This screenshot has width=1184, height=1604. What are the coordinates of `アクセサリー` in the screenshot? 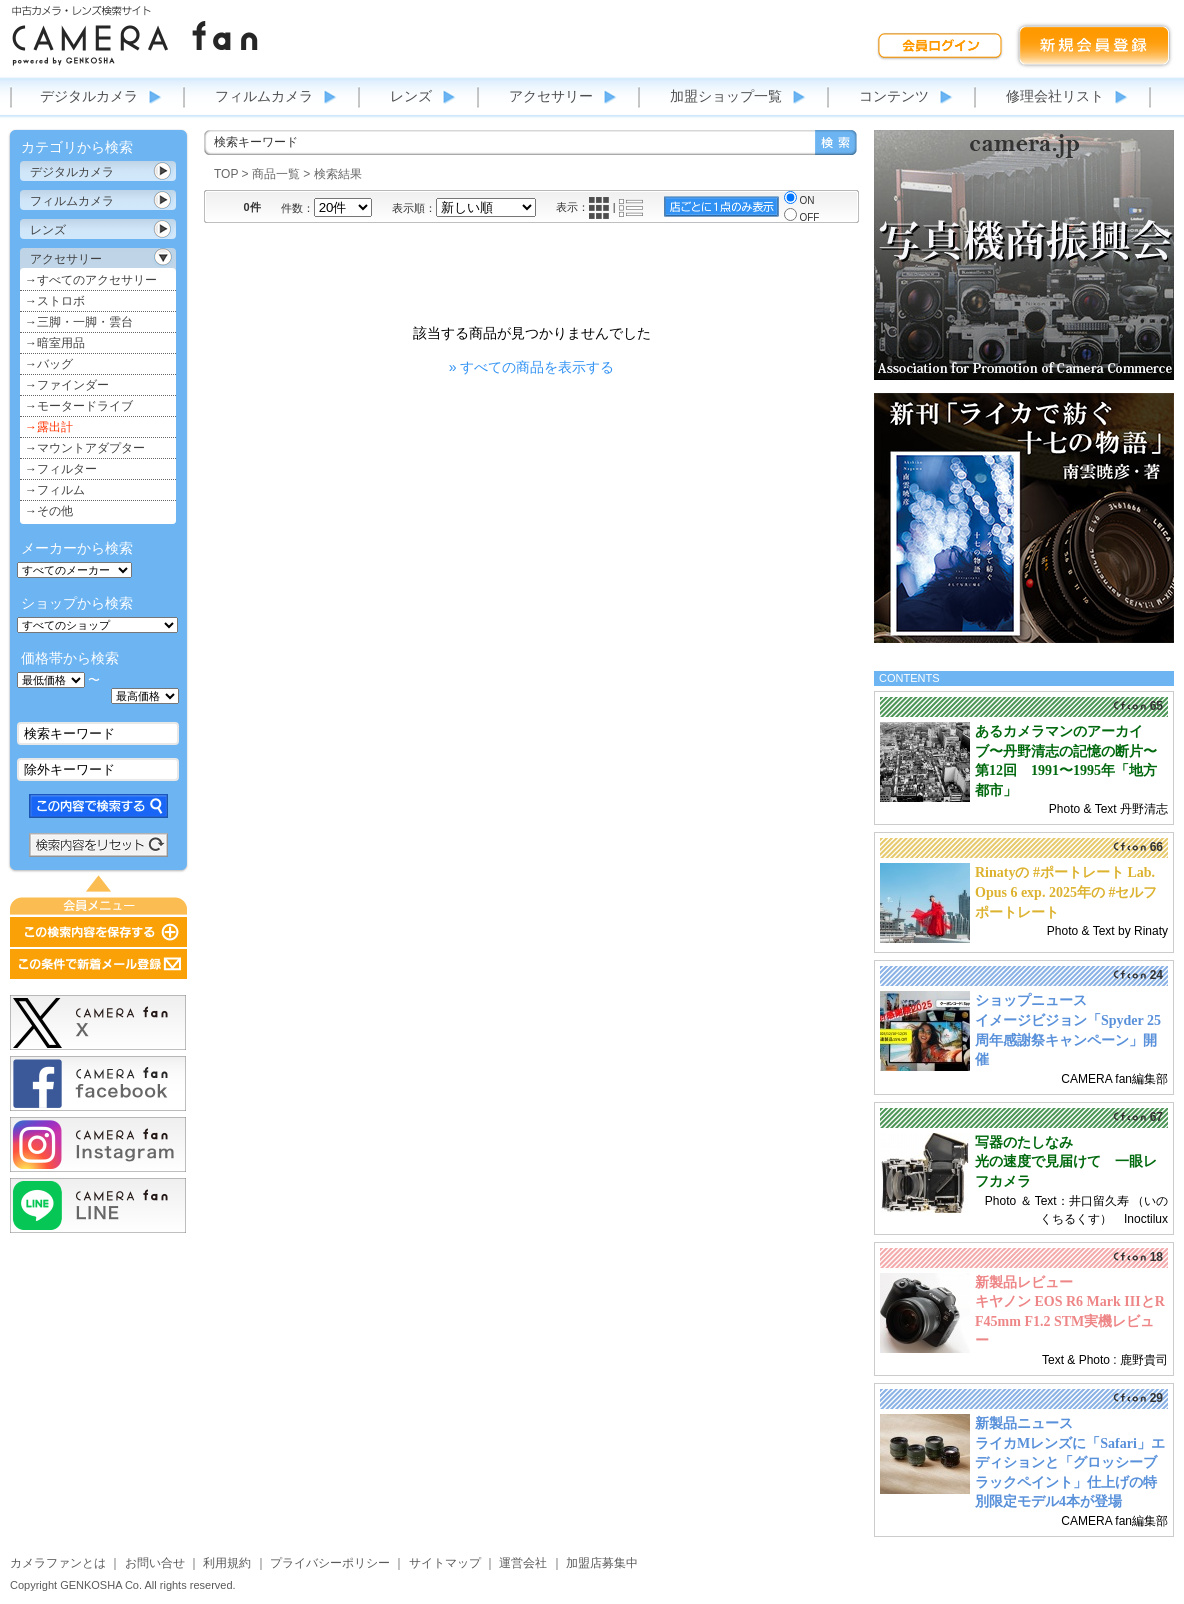 It's located at (551, 96).